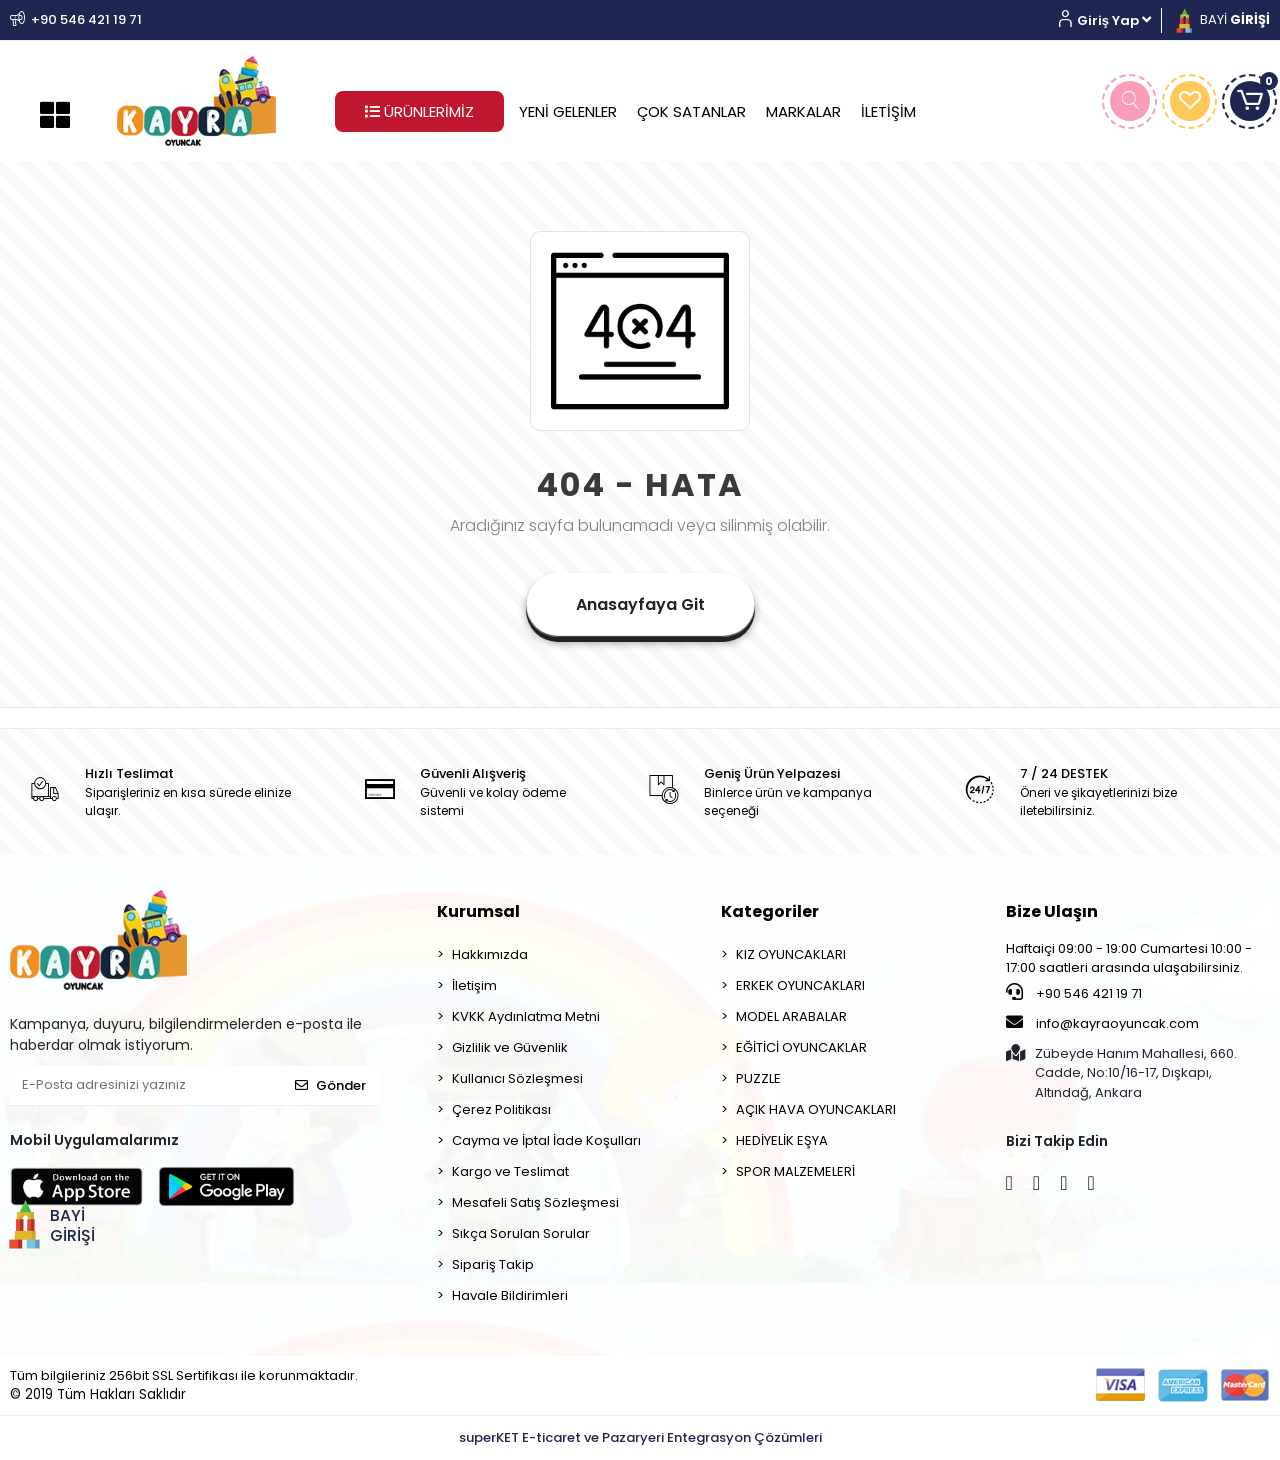  I want to click on SPOR MALZEMELERİ, so click(795, 1171).